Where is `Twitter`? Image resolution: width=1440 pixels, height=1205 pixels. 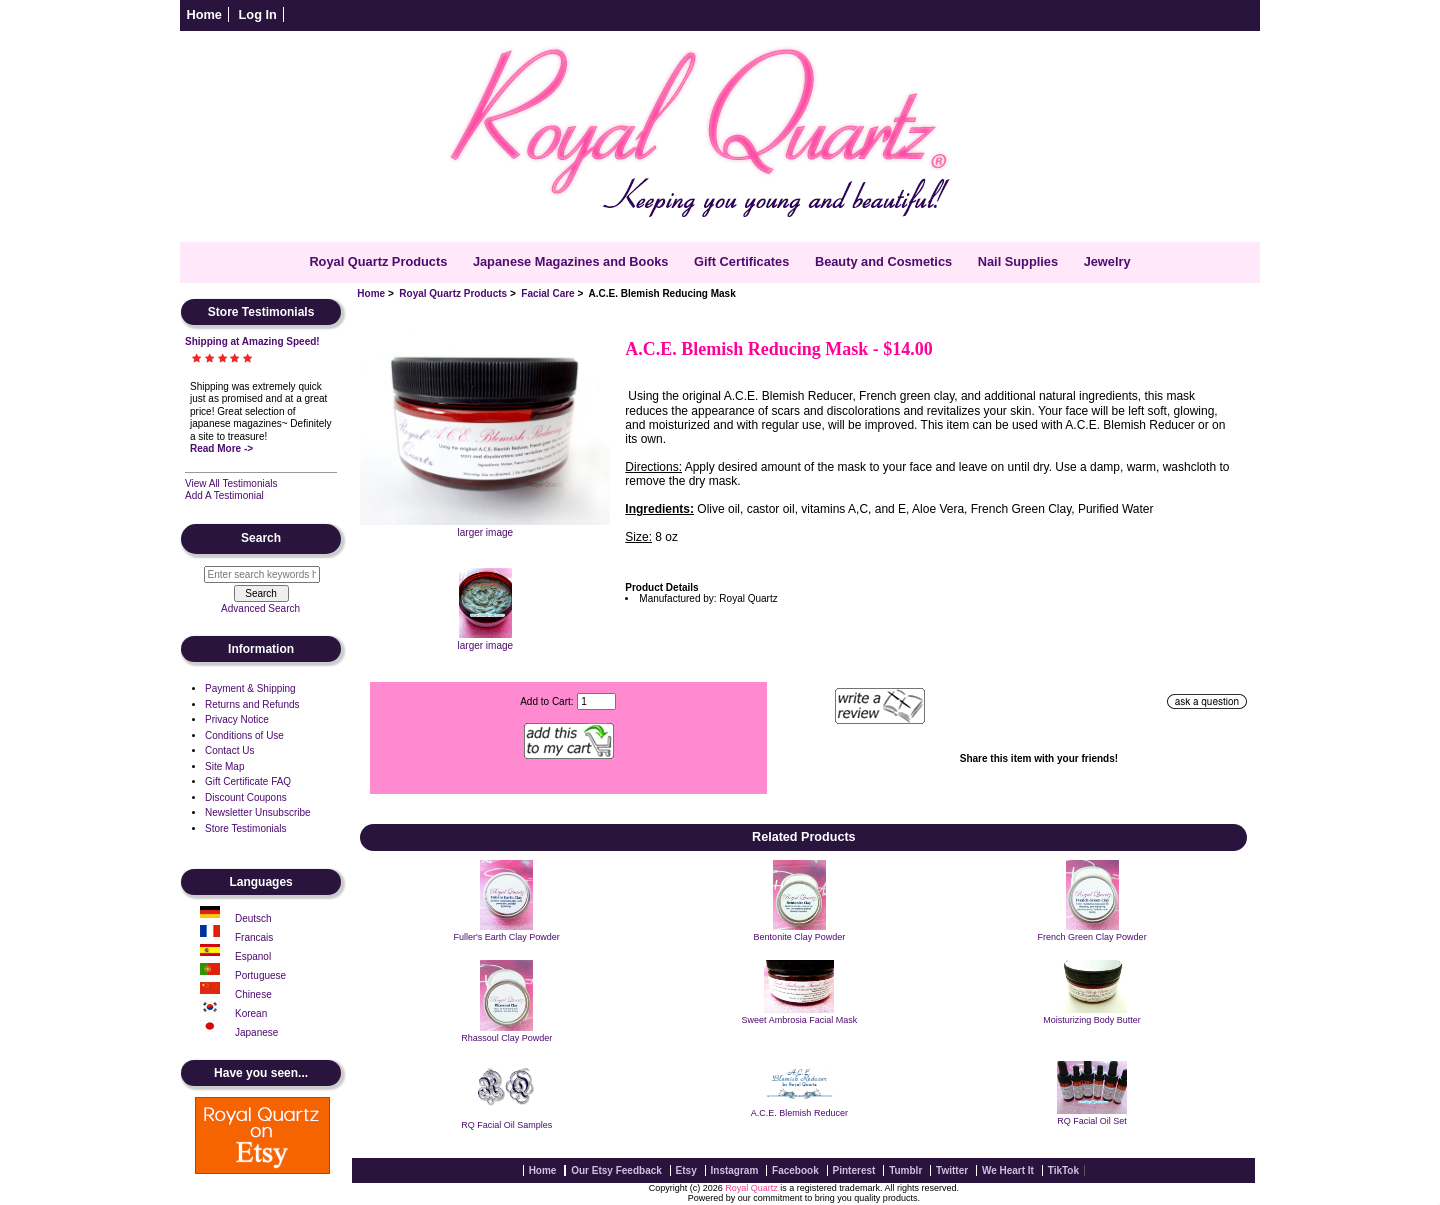
Twitter is located at coordinates (952, 1170).